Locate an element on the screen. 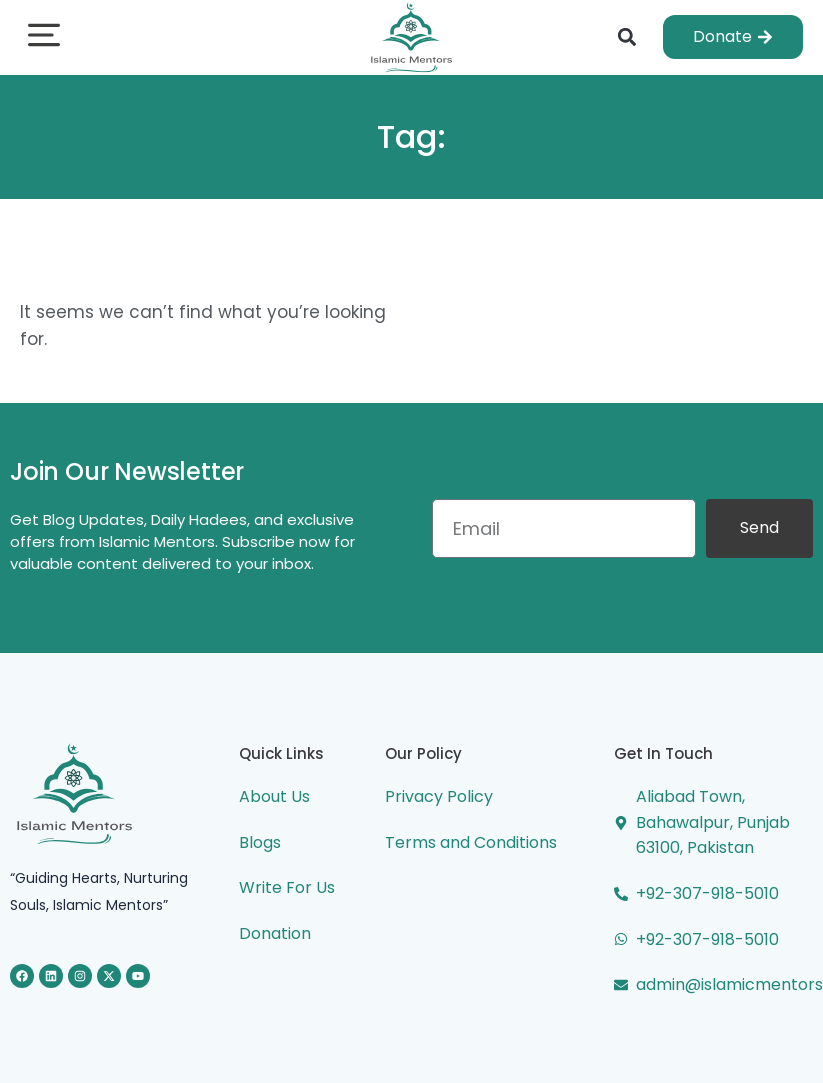  [button] is located at coordinates (44, 37).